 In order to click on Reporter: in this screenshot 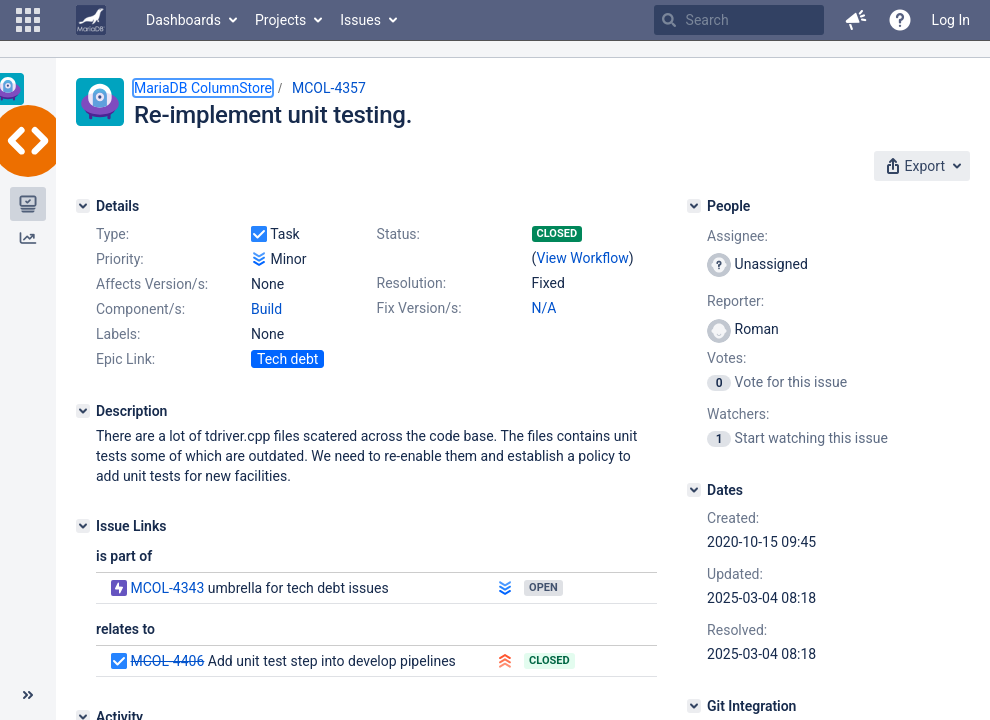, I will do `click(735, 301)`.